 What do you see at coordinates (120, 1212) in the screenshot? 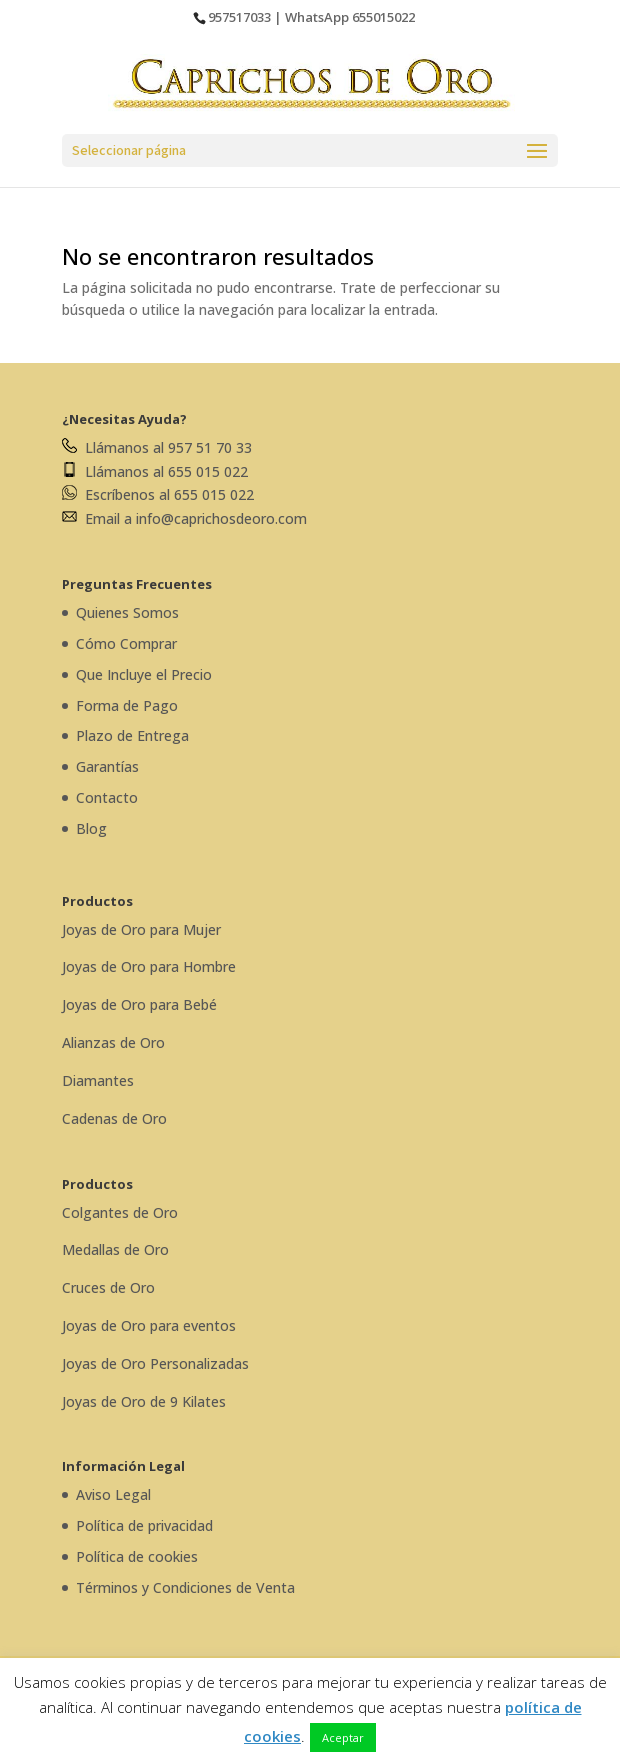
I see `Colgantes de Oro` at bounding box center [120, 1212].